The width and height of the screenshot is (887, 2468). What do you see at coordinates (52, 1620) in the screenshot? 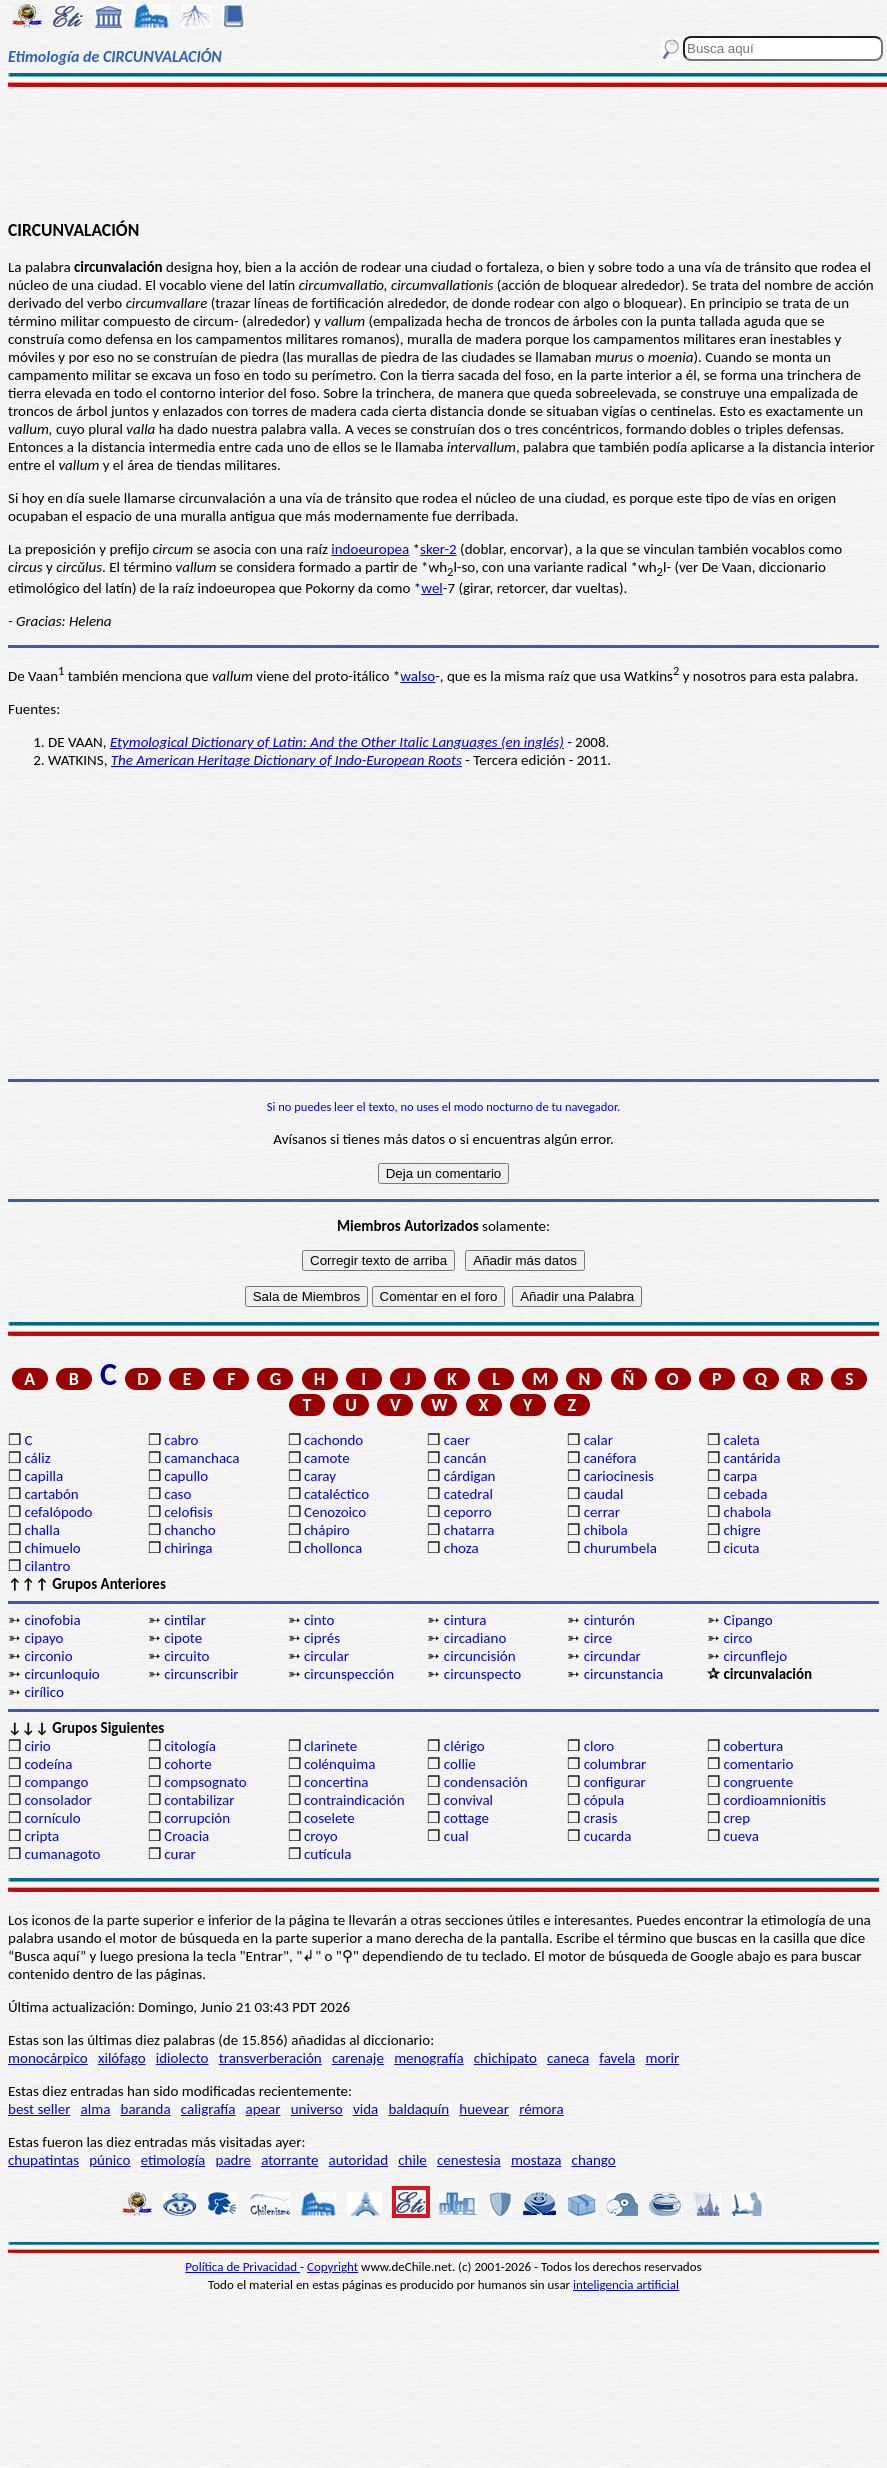
I see `cinofobia` at bounding box center [52, 1620].